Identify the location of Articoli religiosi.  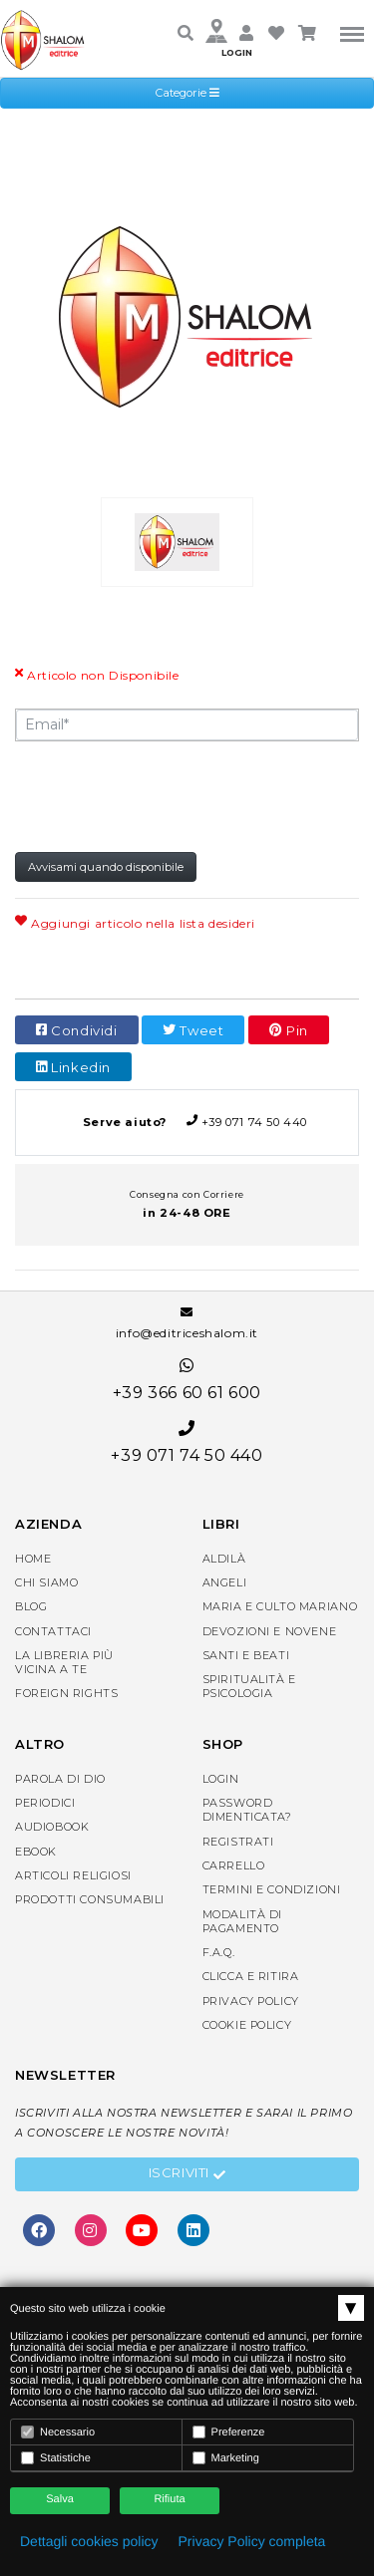
(73, 1875).